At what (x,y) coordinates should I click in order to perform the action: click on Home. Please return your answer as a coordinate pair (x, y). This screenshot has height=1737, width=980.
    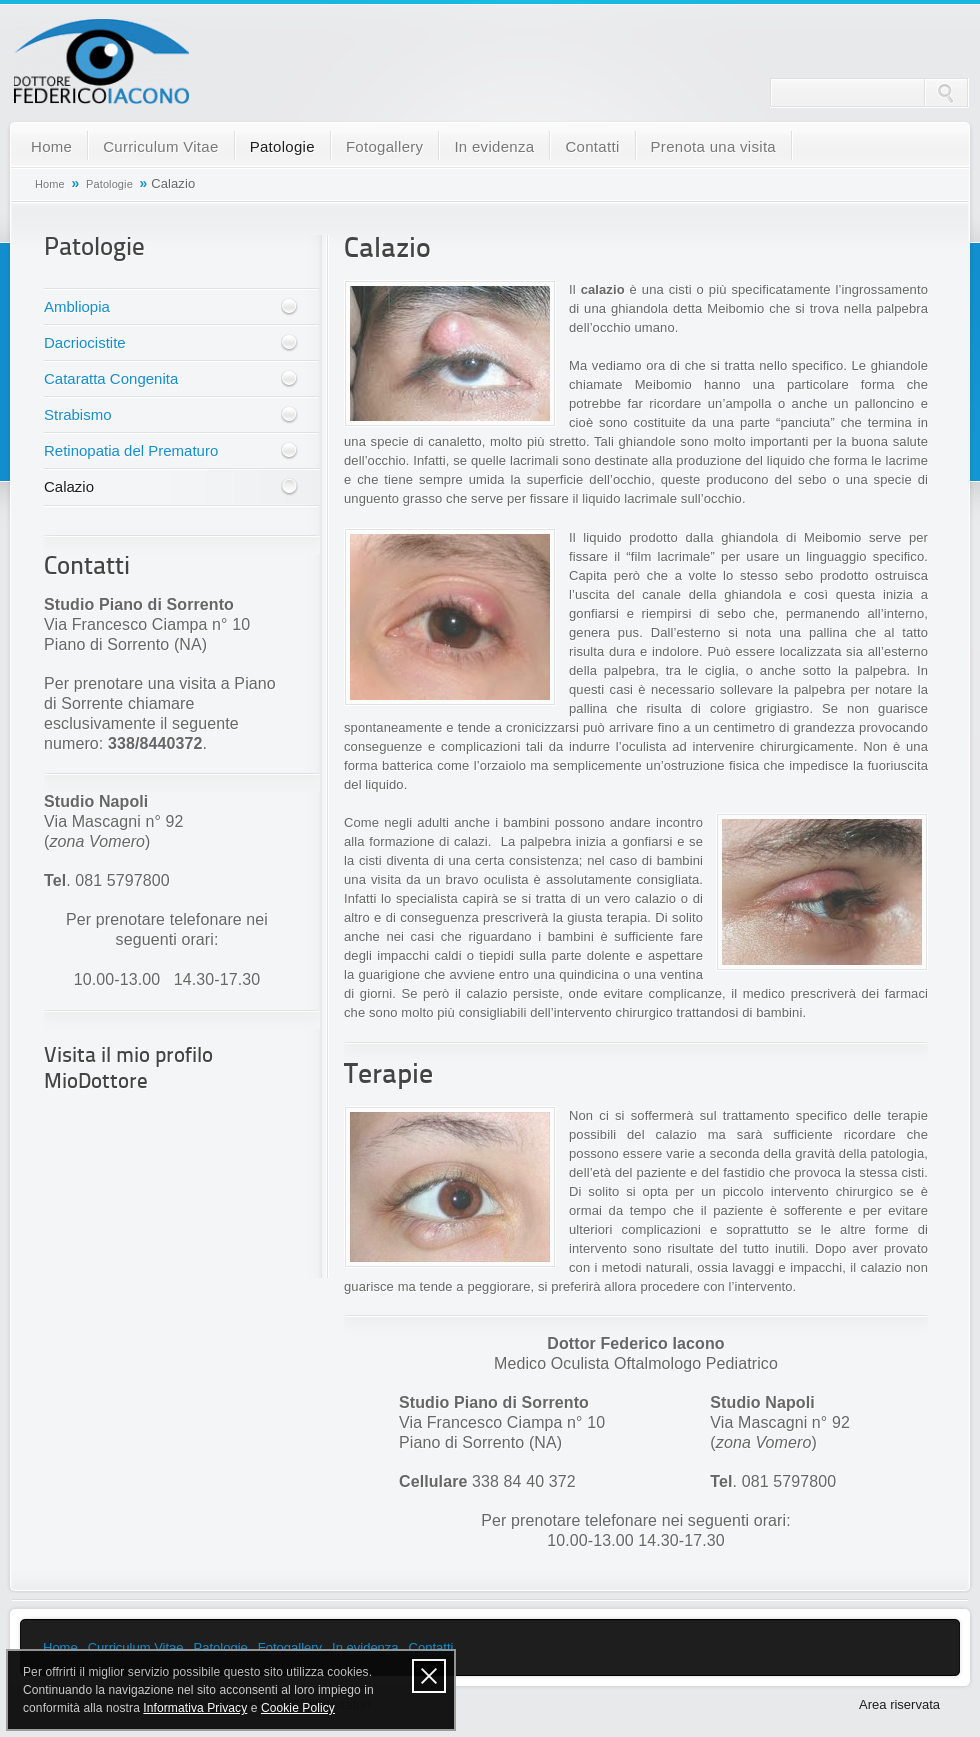
    Looking at the image, I should click on (51, 146).